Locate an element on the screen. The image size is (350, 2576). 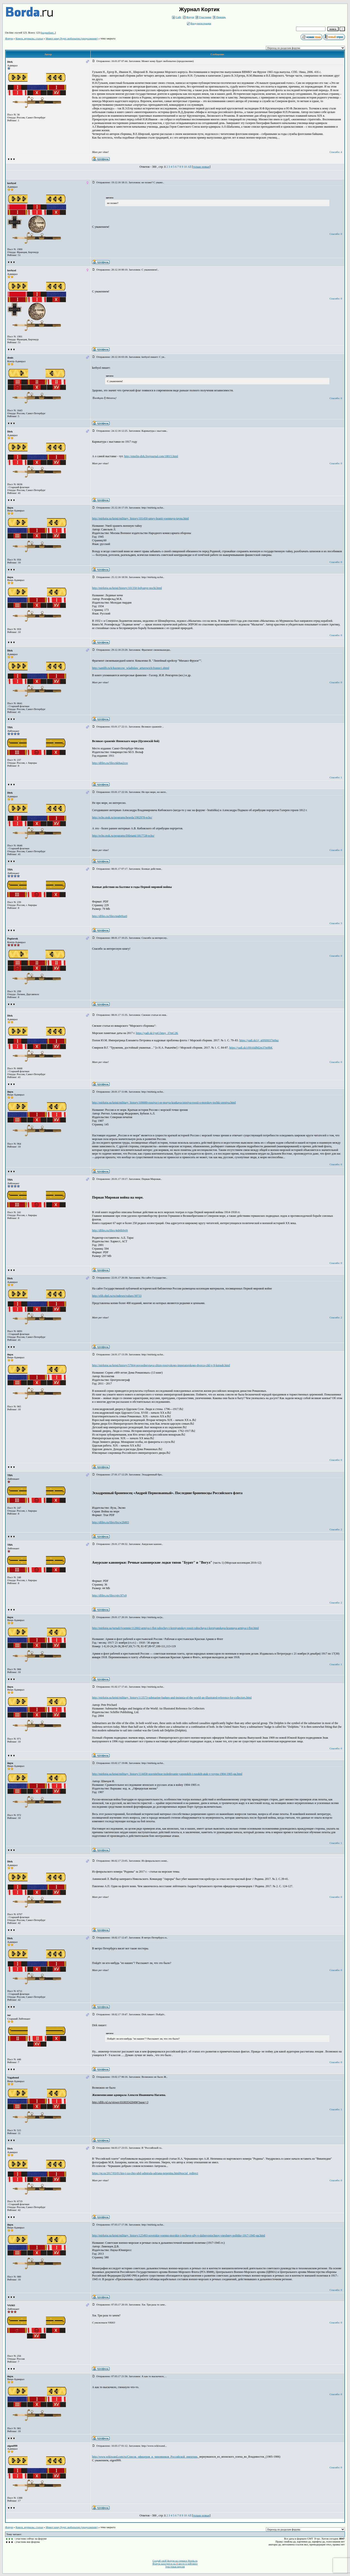
Спасибо: 3 is located at coordinates (336, 923).